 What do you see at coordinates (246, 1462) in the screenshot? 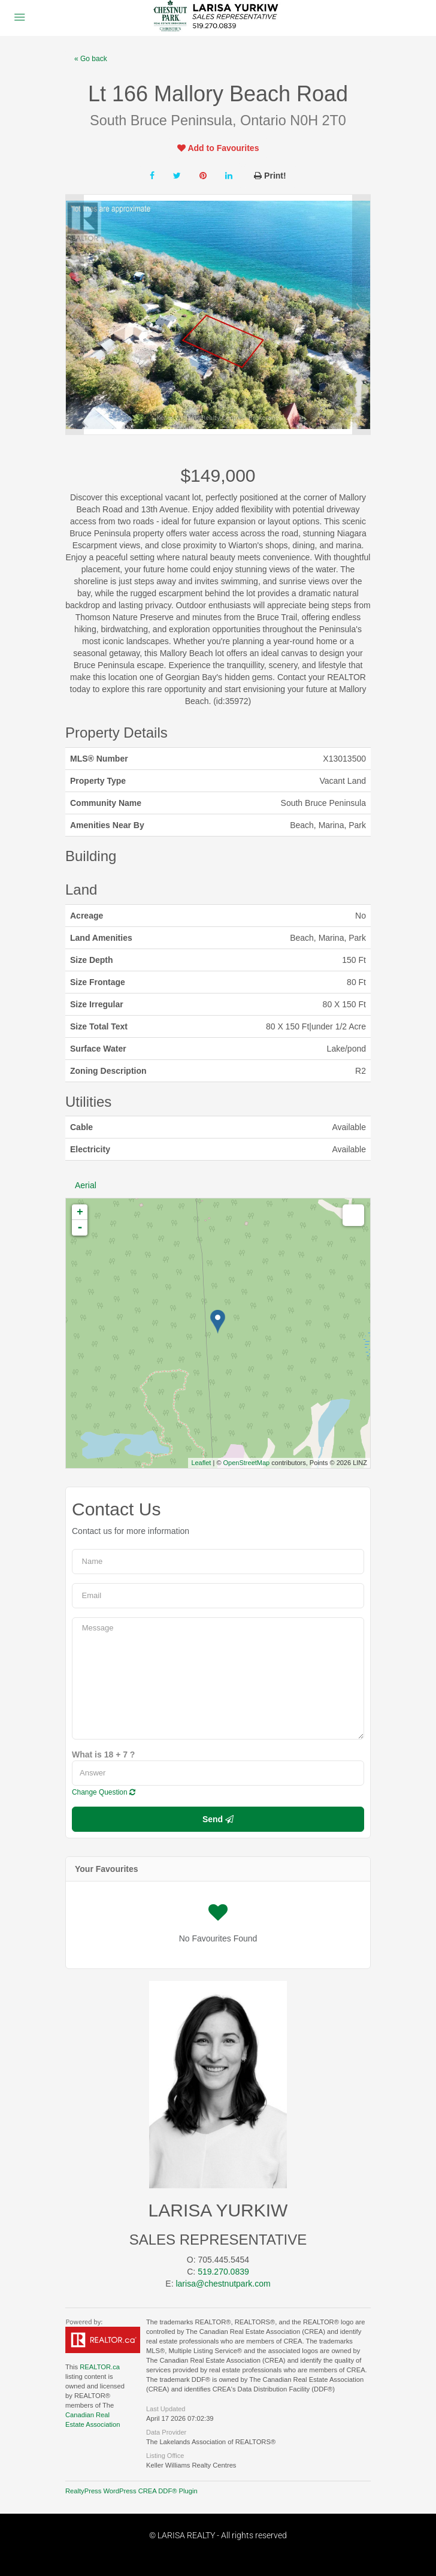
I see `OpenStreetMap` at bounding box center [246, 1462].